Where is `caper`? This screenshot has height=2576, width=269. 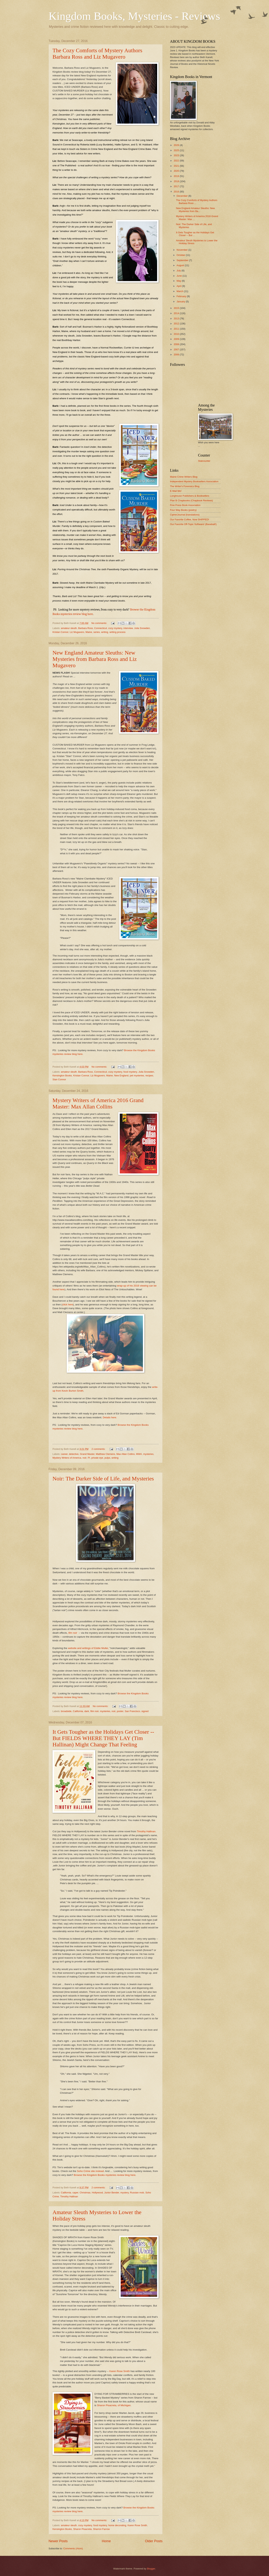 caper is located at coordinates (75, 2192).